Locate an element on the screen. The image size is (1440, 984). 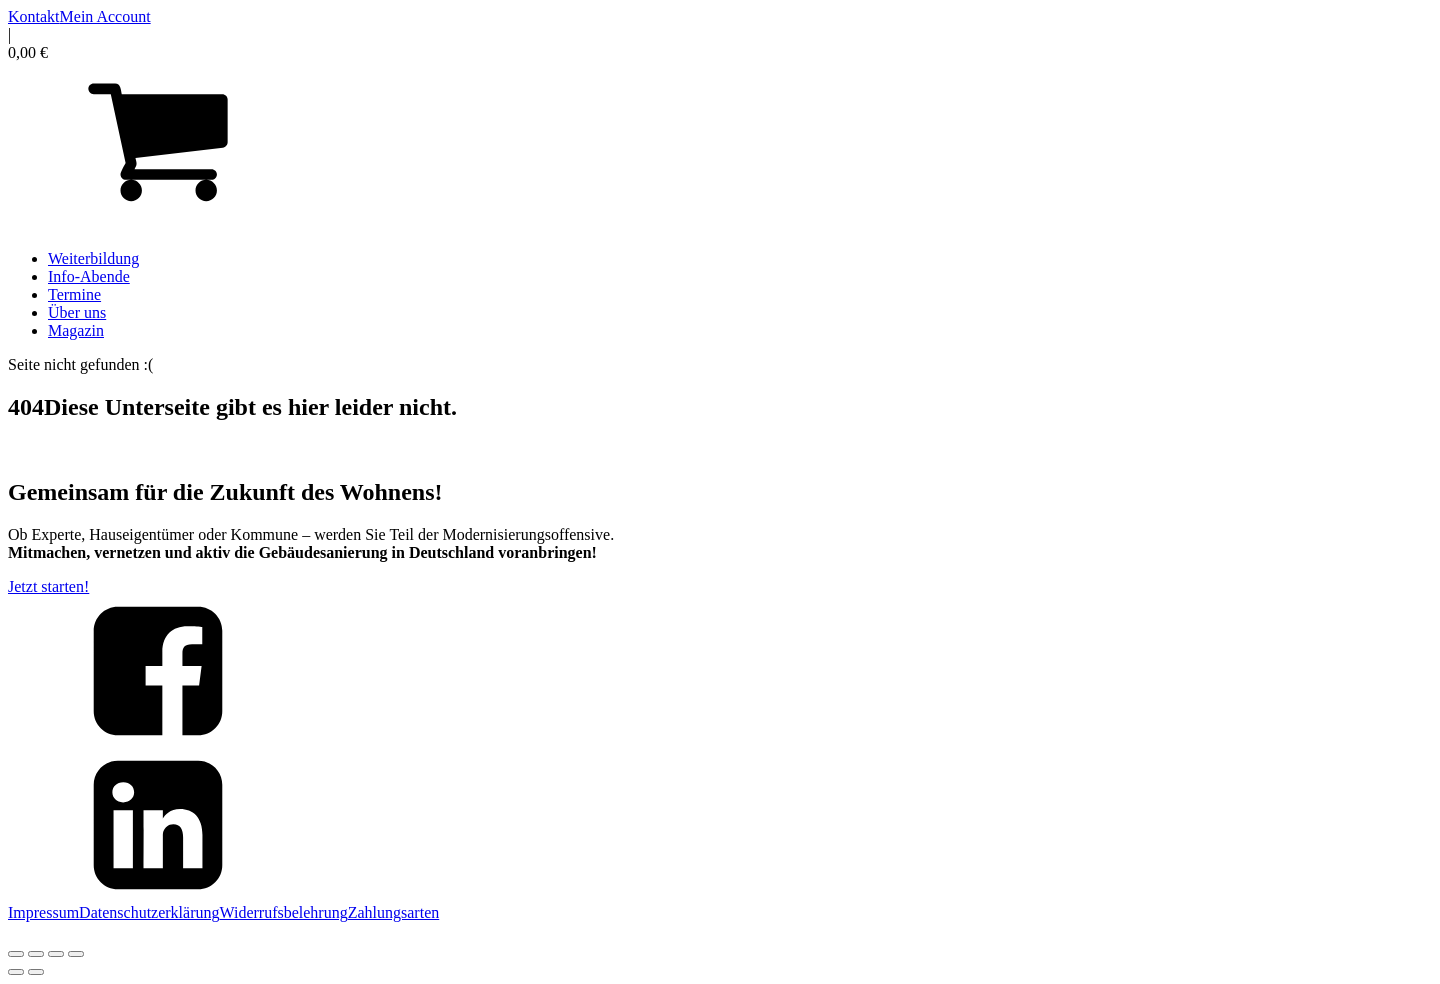
[Weiter (rechte Pfeiltaste)] is located at coordinates (36, 972).